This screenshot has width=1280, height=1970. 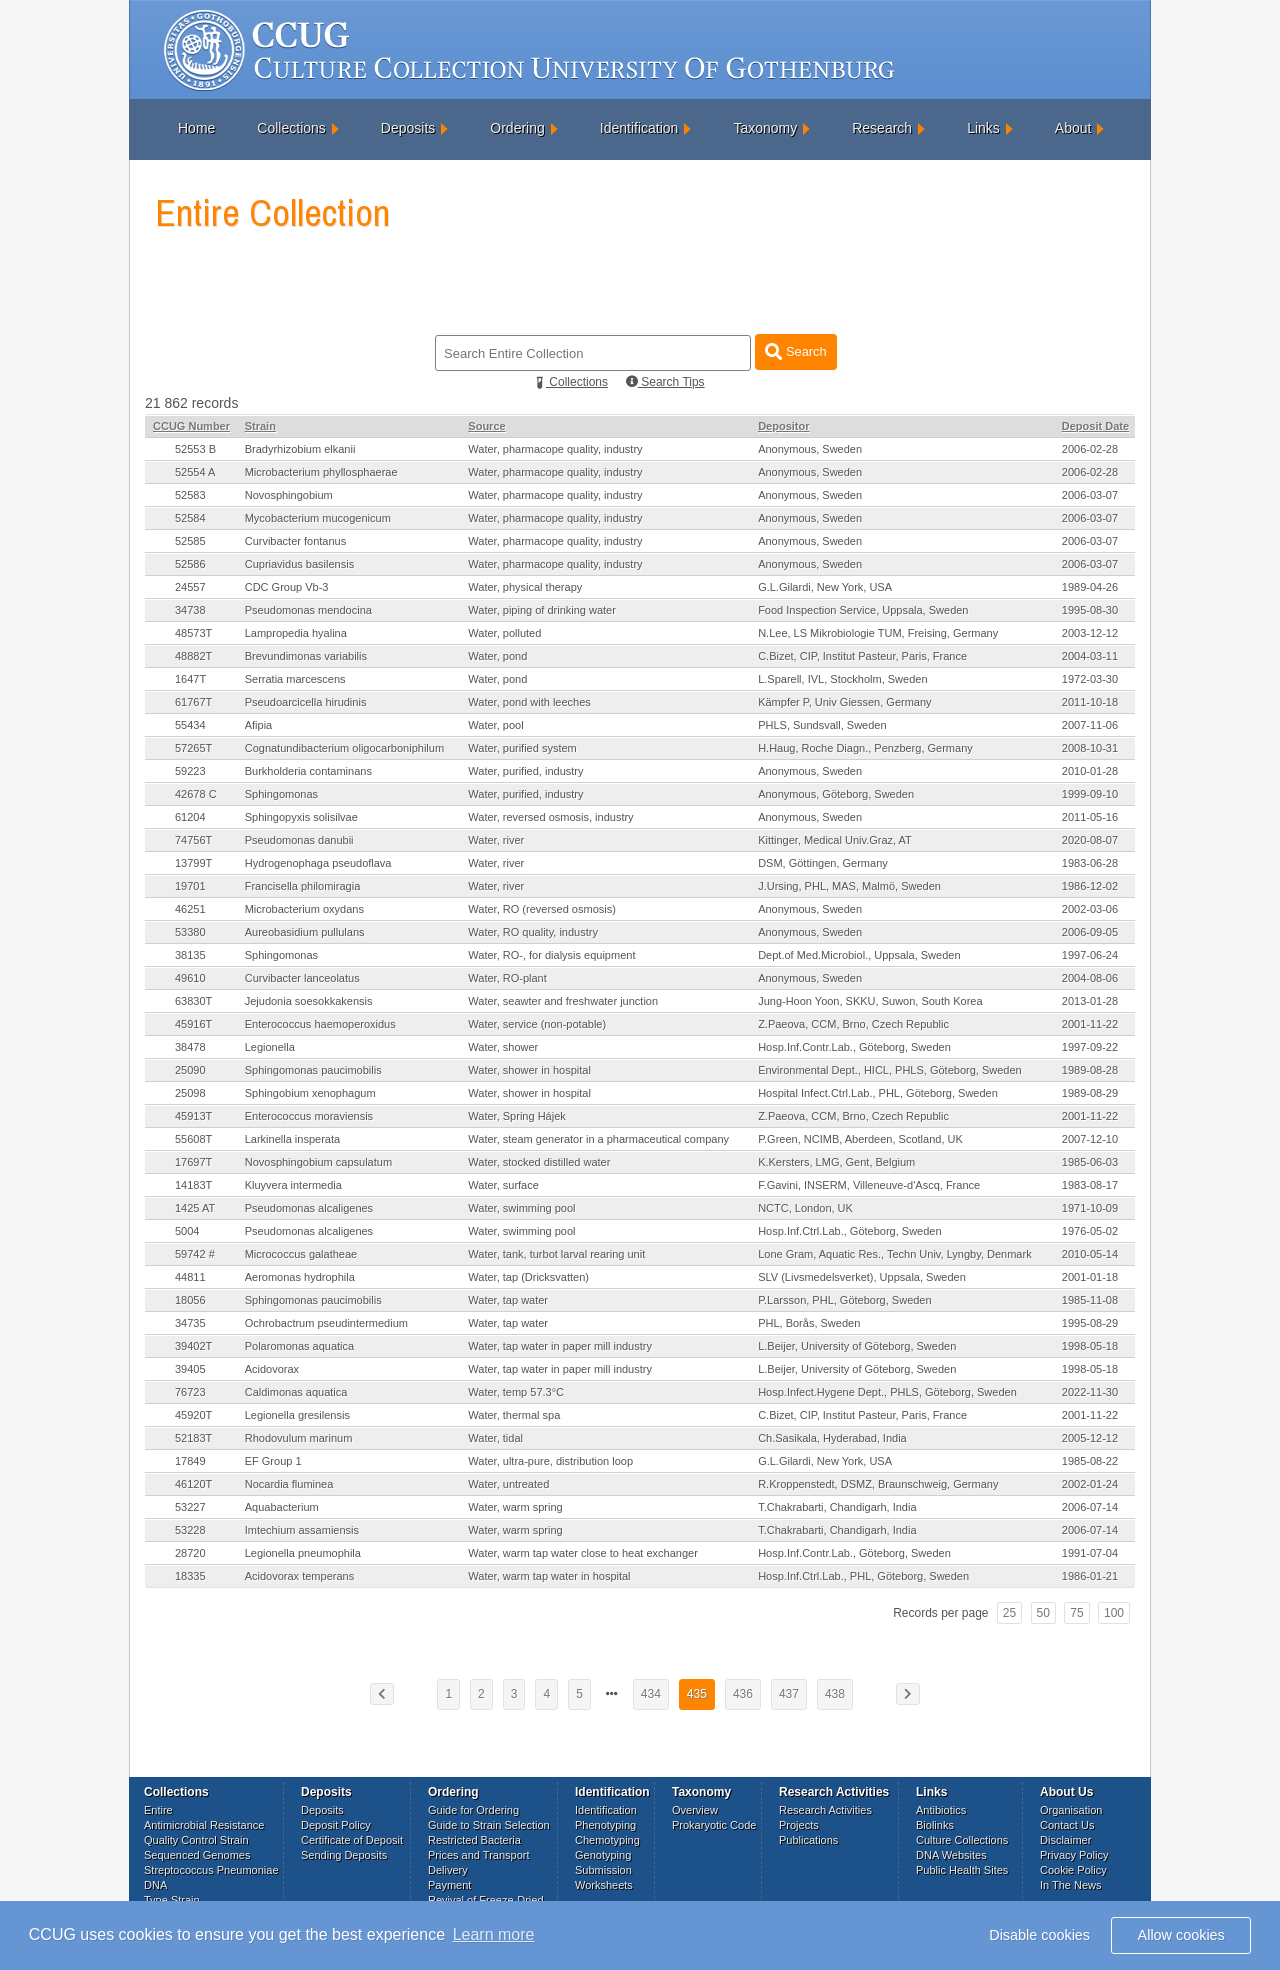 What do you see at coordinates (1090, 1139) in the screenshot?
I see `2007-12-10` at bounding box center [1090, 1139].